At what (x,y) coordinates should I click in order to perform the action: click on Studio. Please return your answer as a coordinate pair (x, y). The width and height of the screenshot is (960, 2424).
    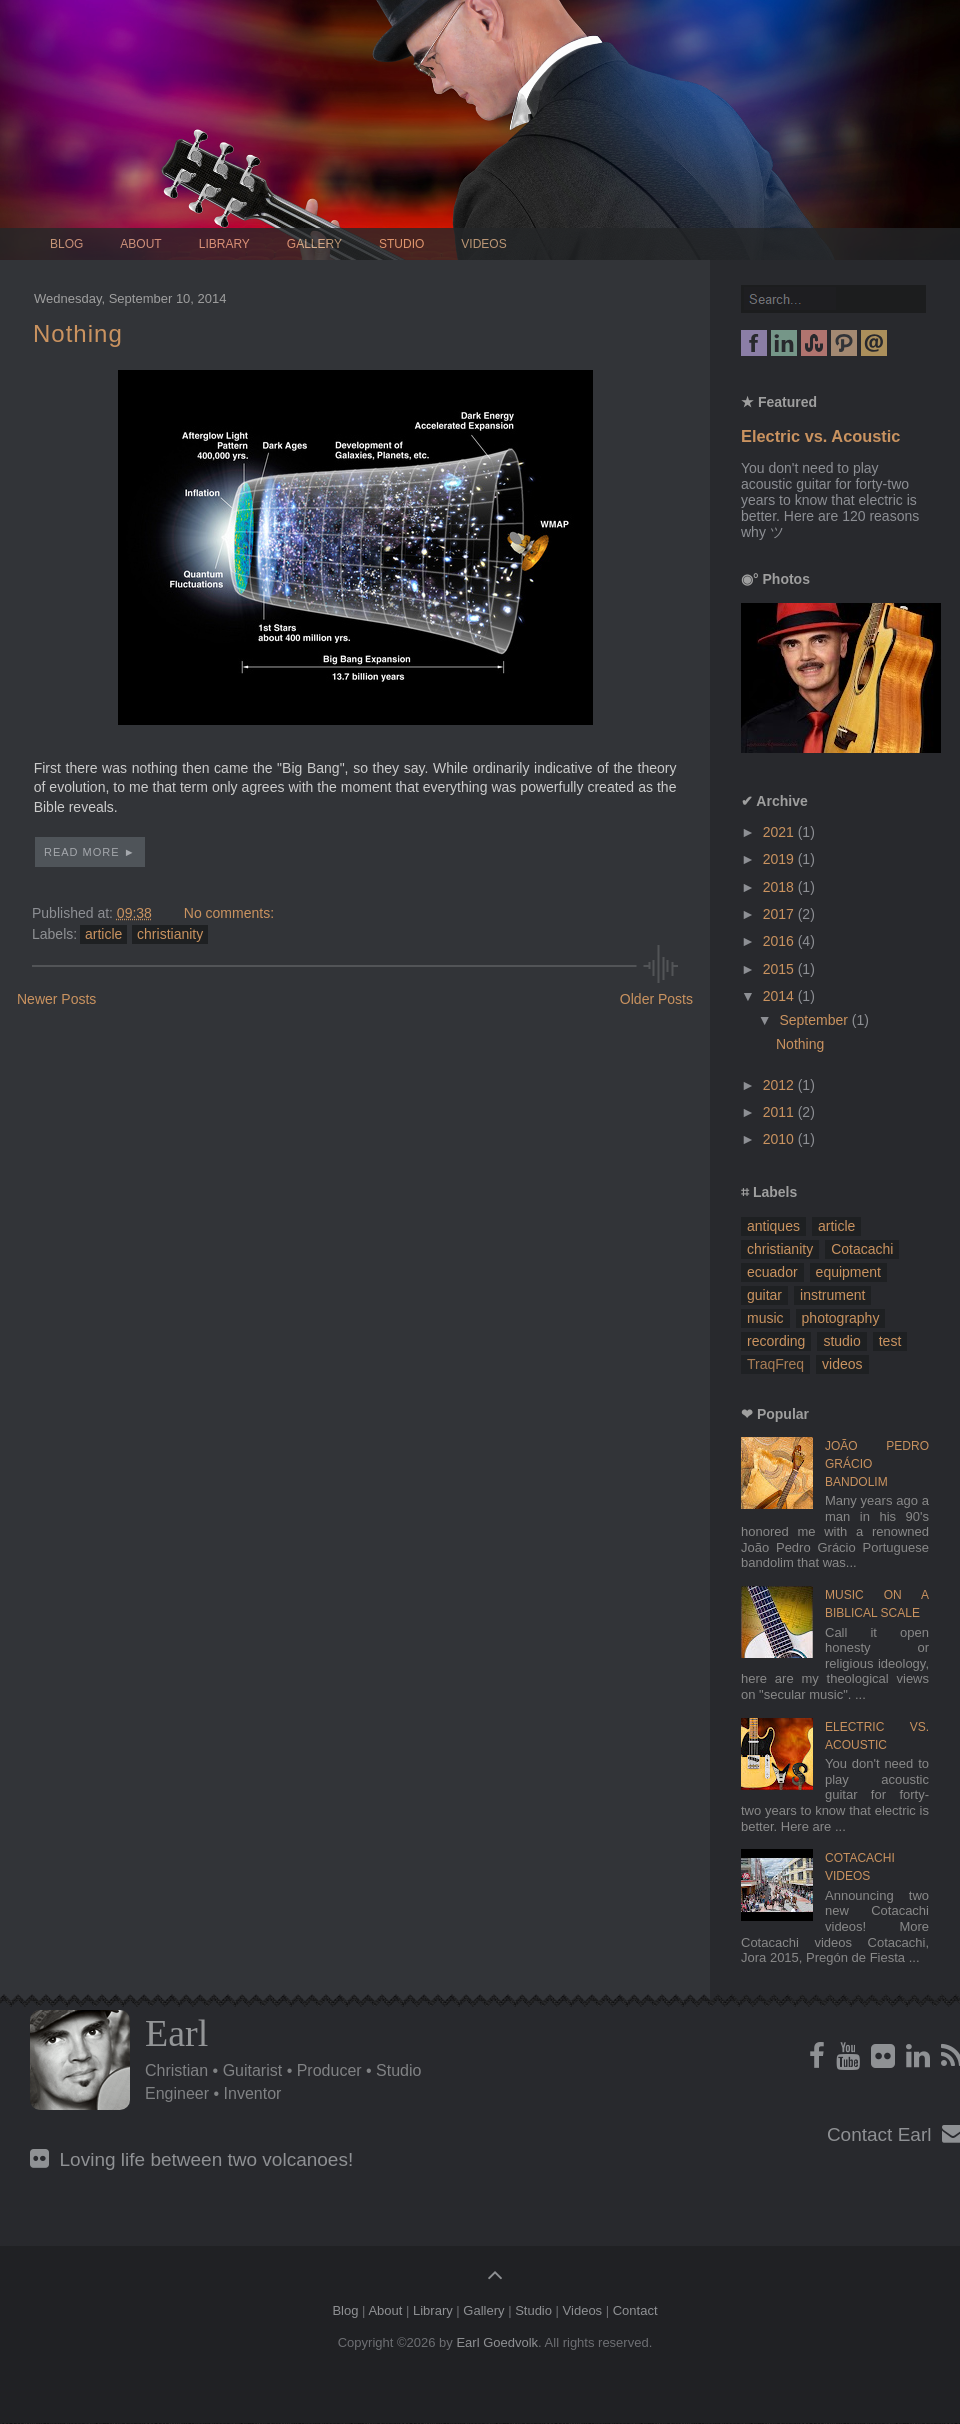
    Looking at the image, I should click on (401, 244).